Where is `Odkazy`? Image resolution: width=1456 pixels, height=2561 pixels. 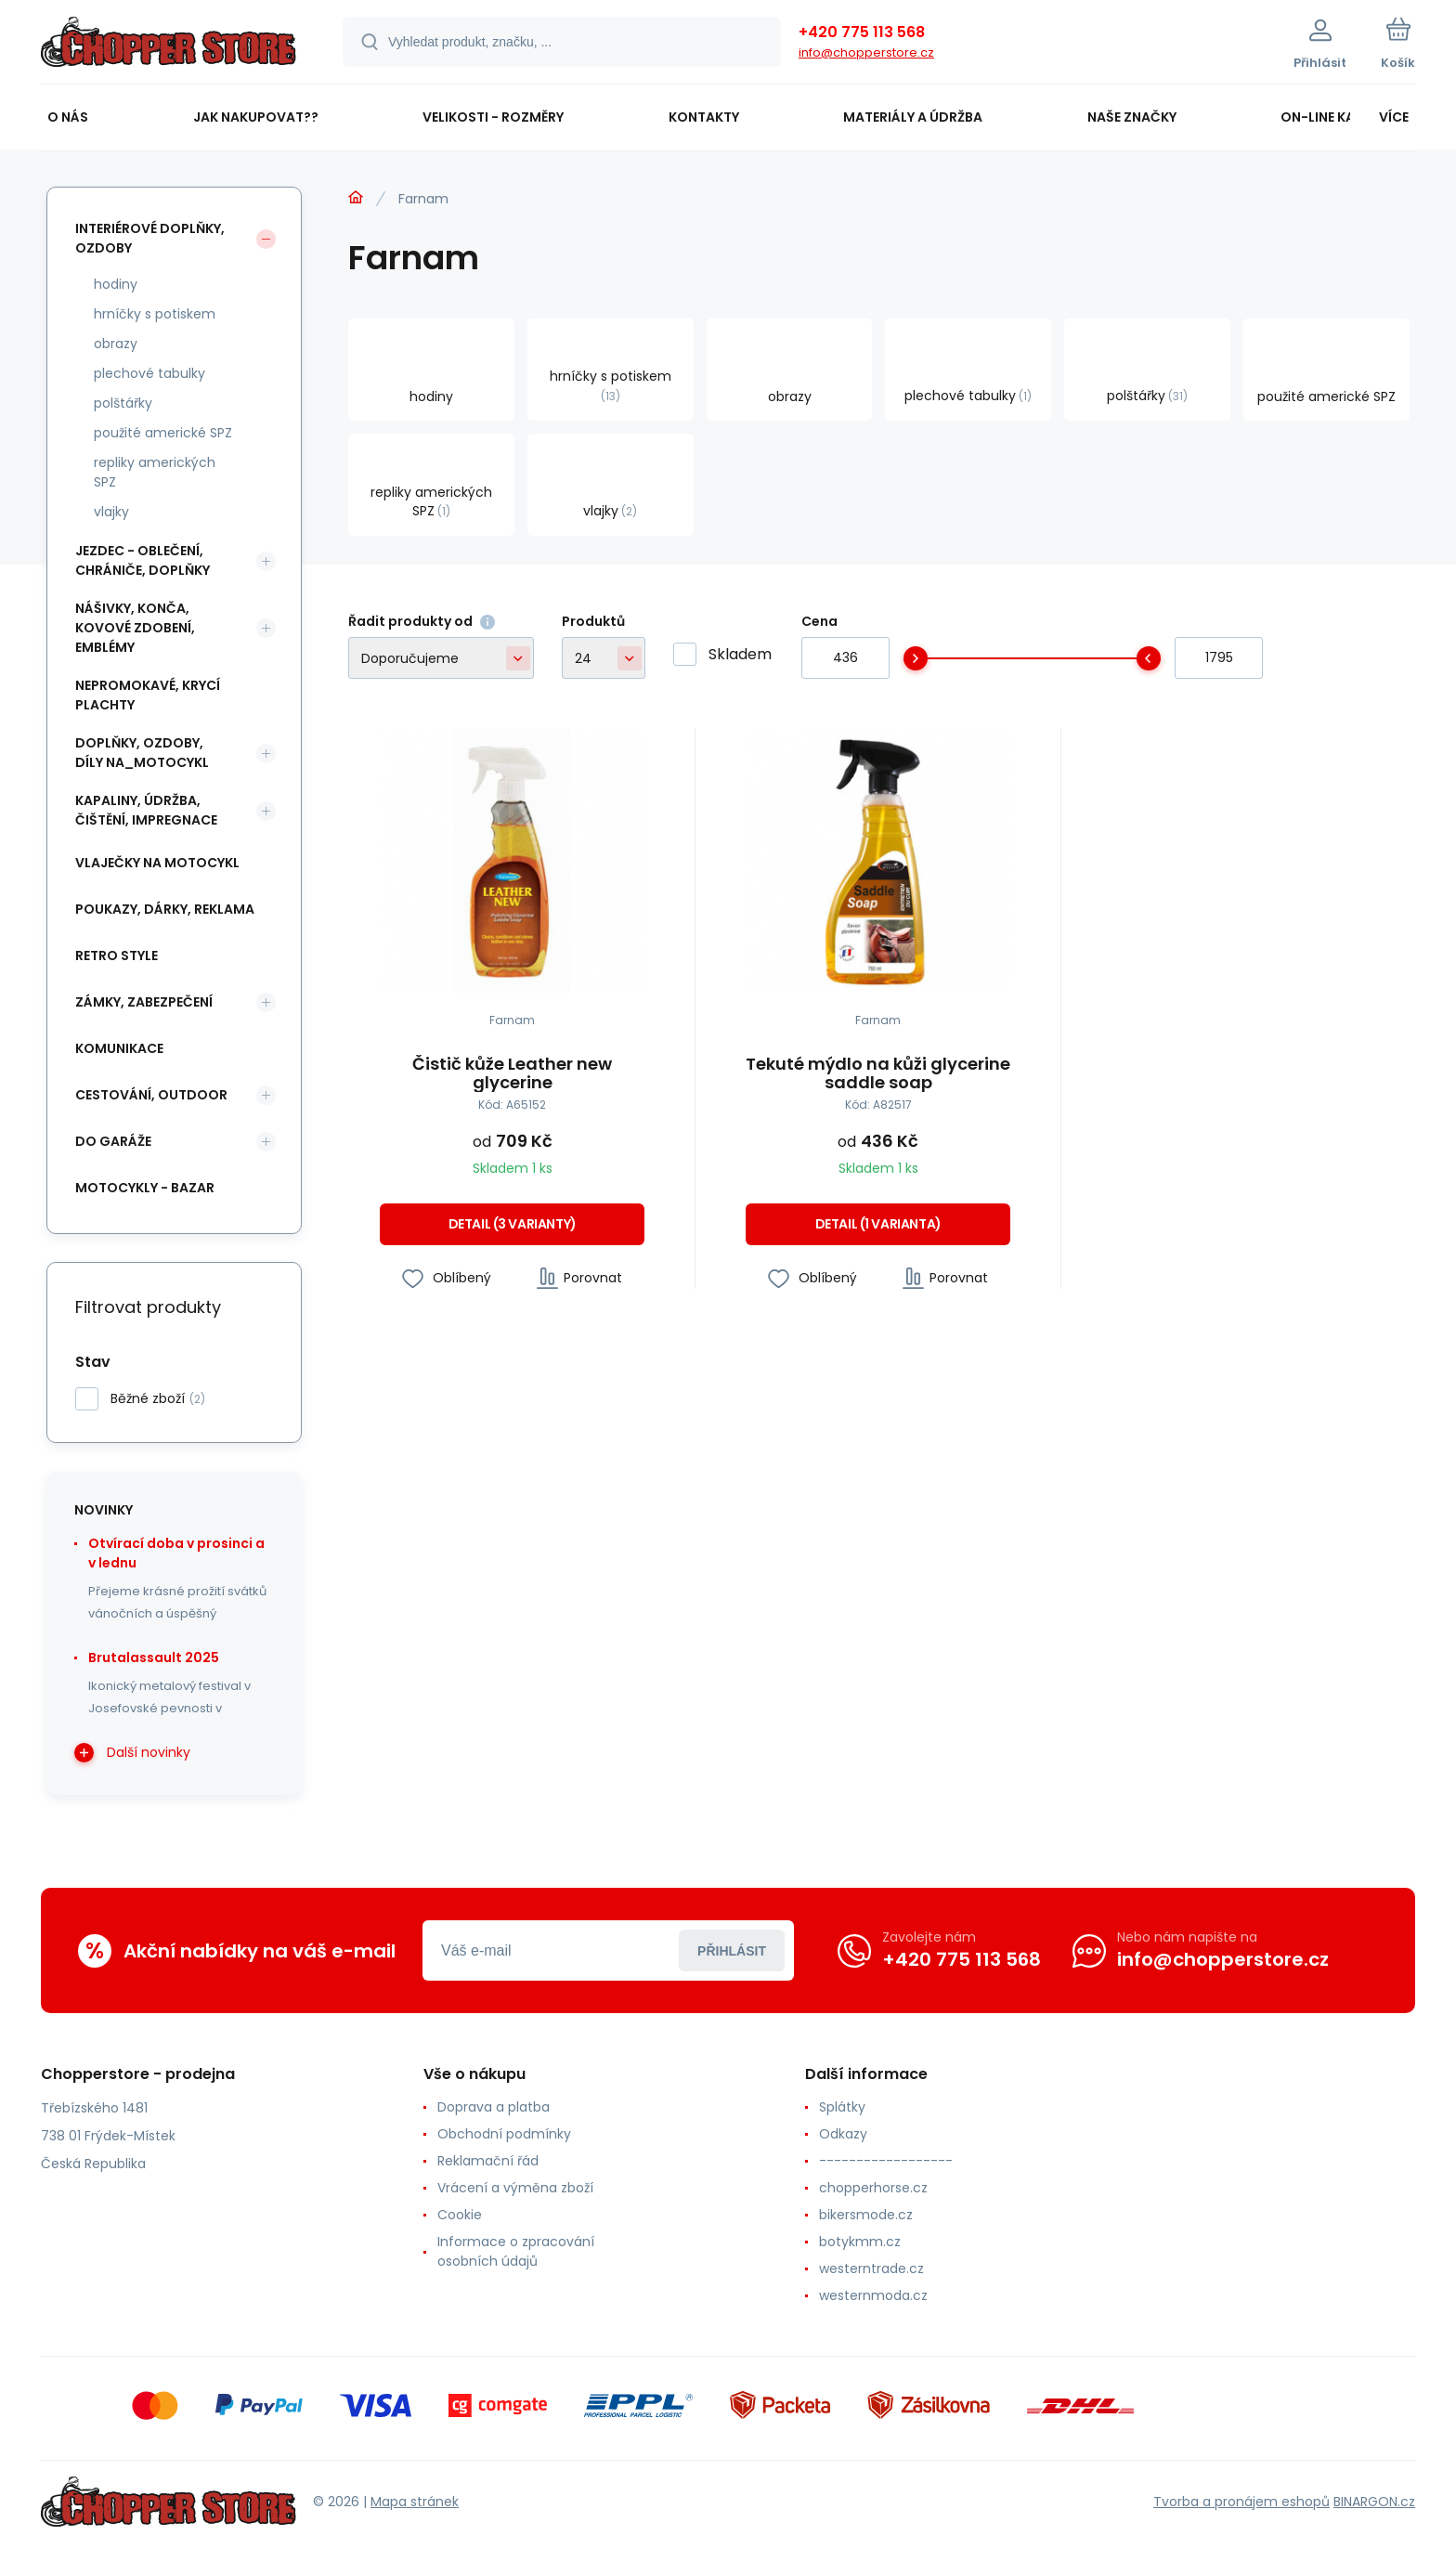 Odkazy is located at coordinates (843, 2134).